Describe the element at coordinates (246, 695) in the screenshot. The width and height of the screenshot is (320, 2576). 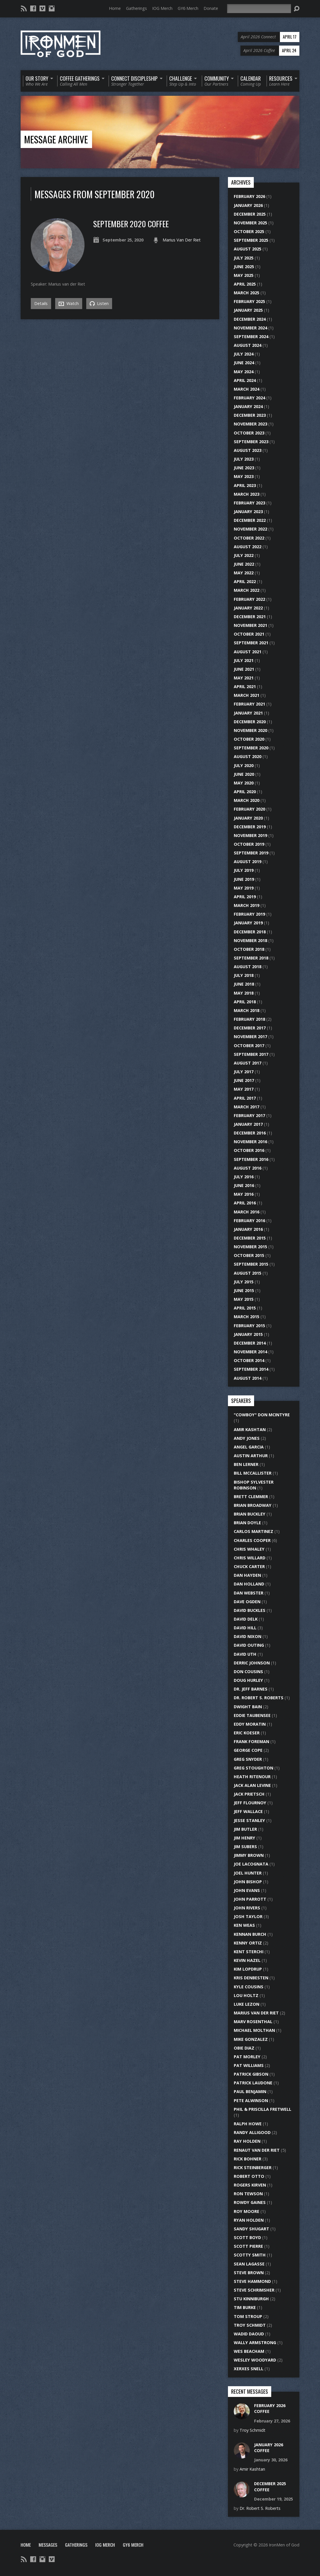
I see `March 2021` at that location.